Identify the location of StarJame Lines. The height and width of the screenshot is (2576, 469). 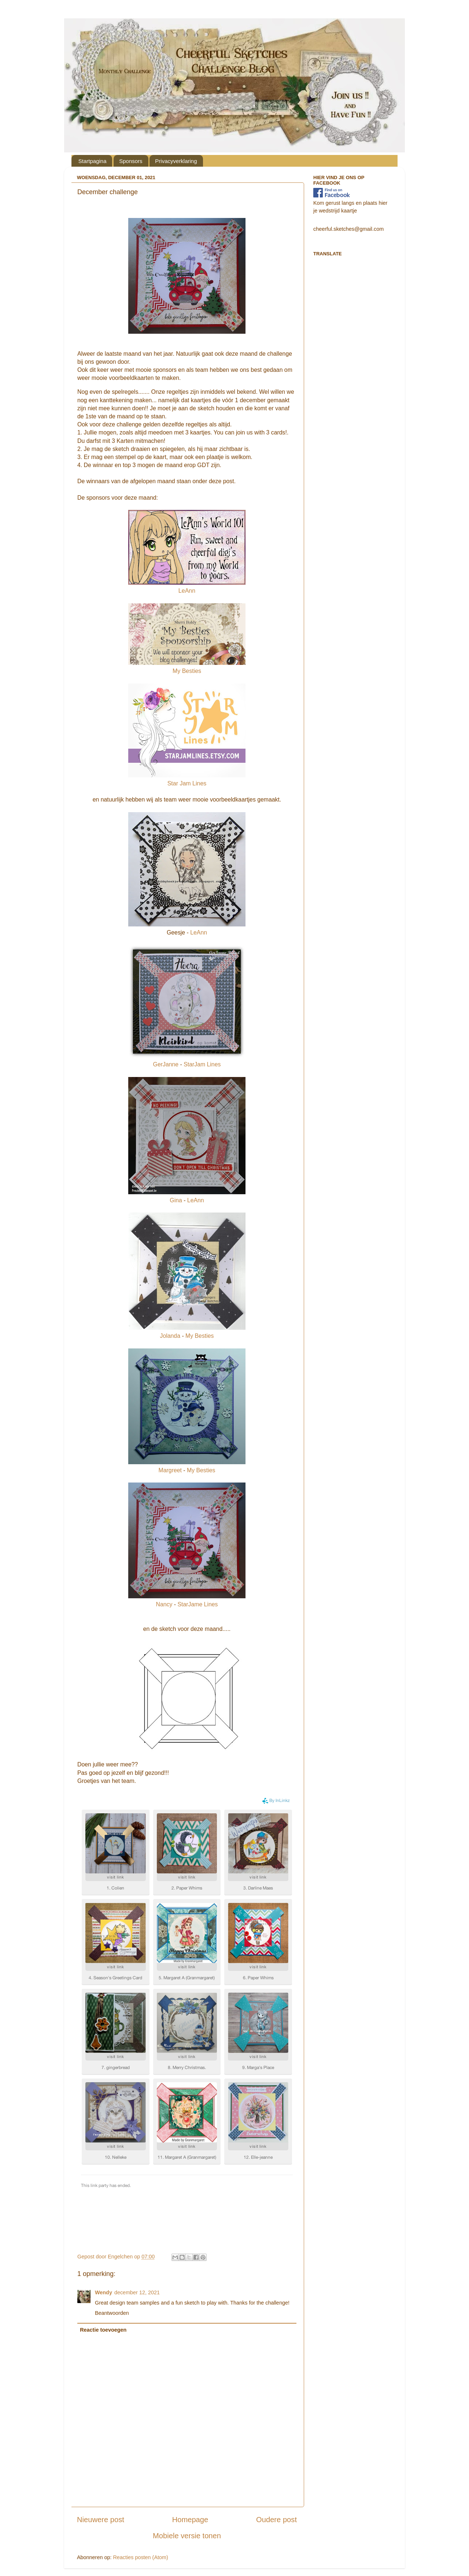
(197, 1604).